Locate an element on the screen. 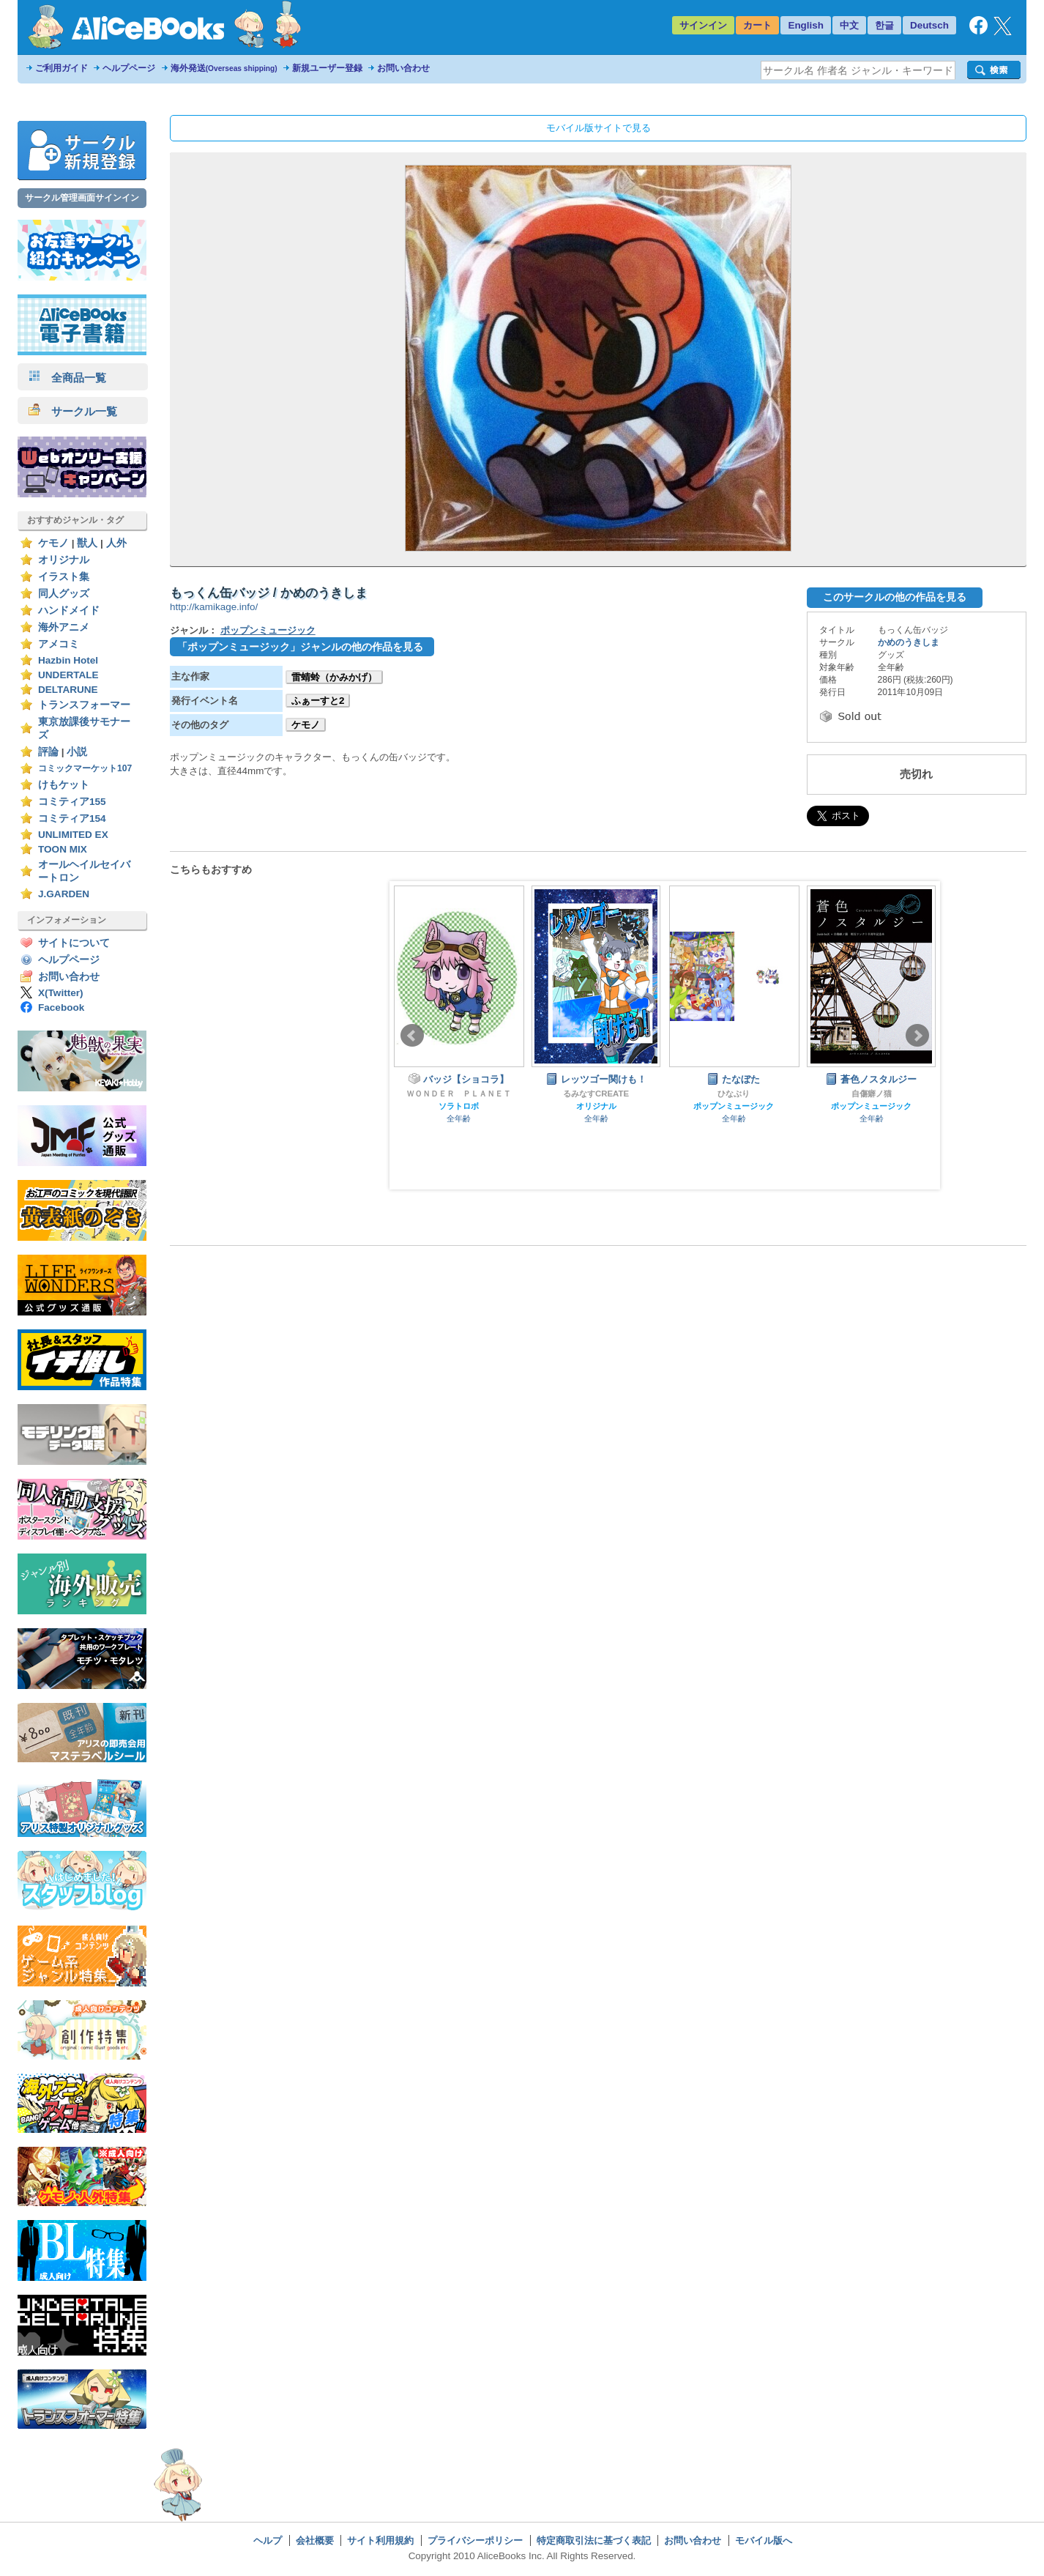  海外アニメ is located at coordinates (63, 627).